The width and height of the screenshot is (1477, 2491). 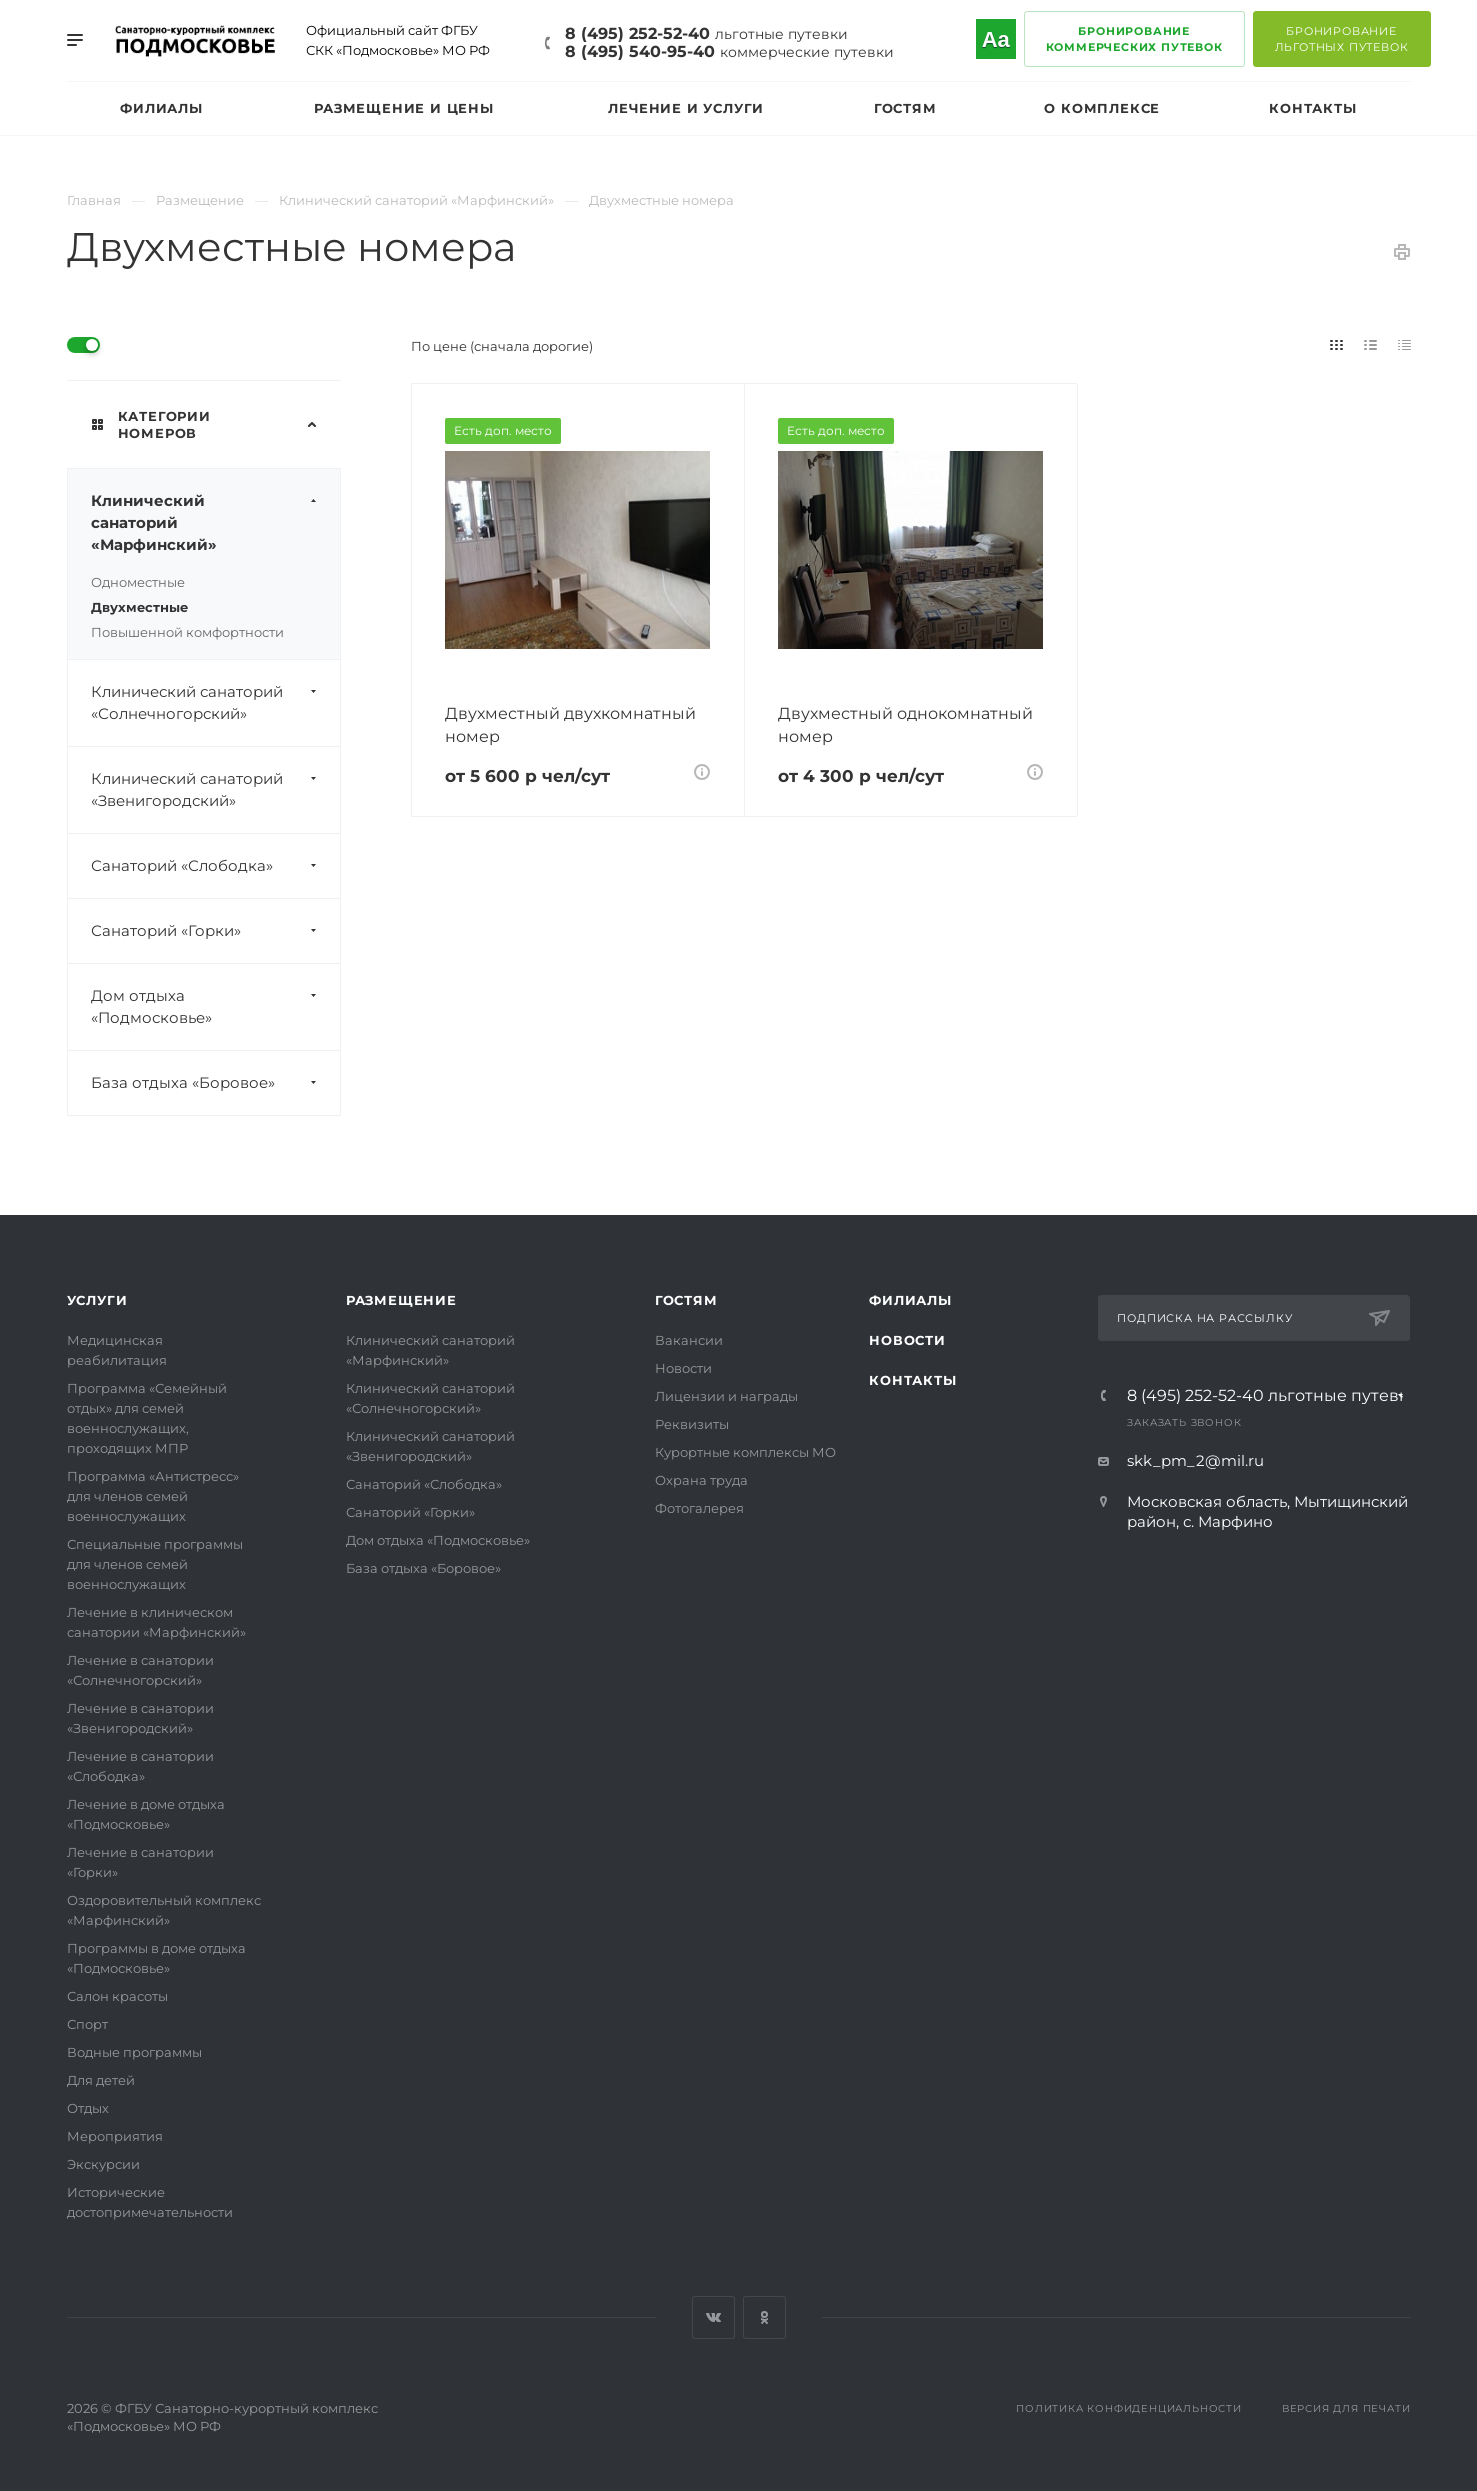 What do you see at coordinates (103, 2164) in the screenshot?
I see `Экскурсии` at bounding box center [103, 2164].